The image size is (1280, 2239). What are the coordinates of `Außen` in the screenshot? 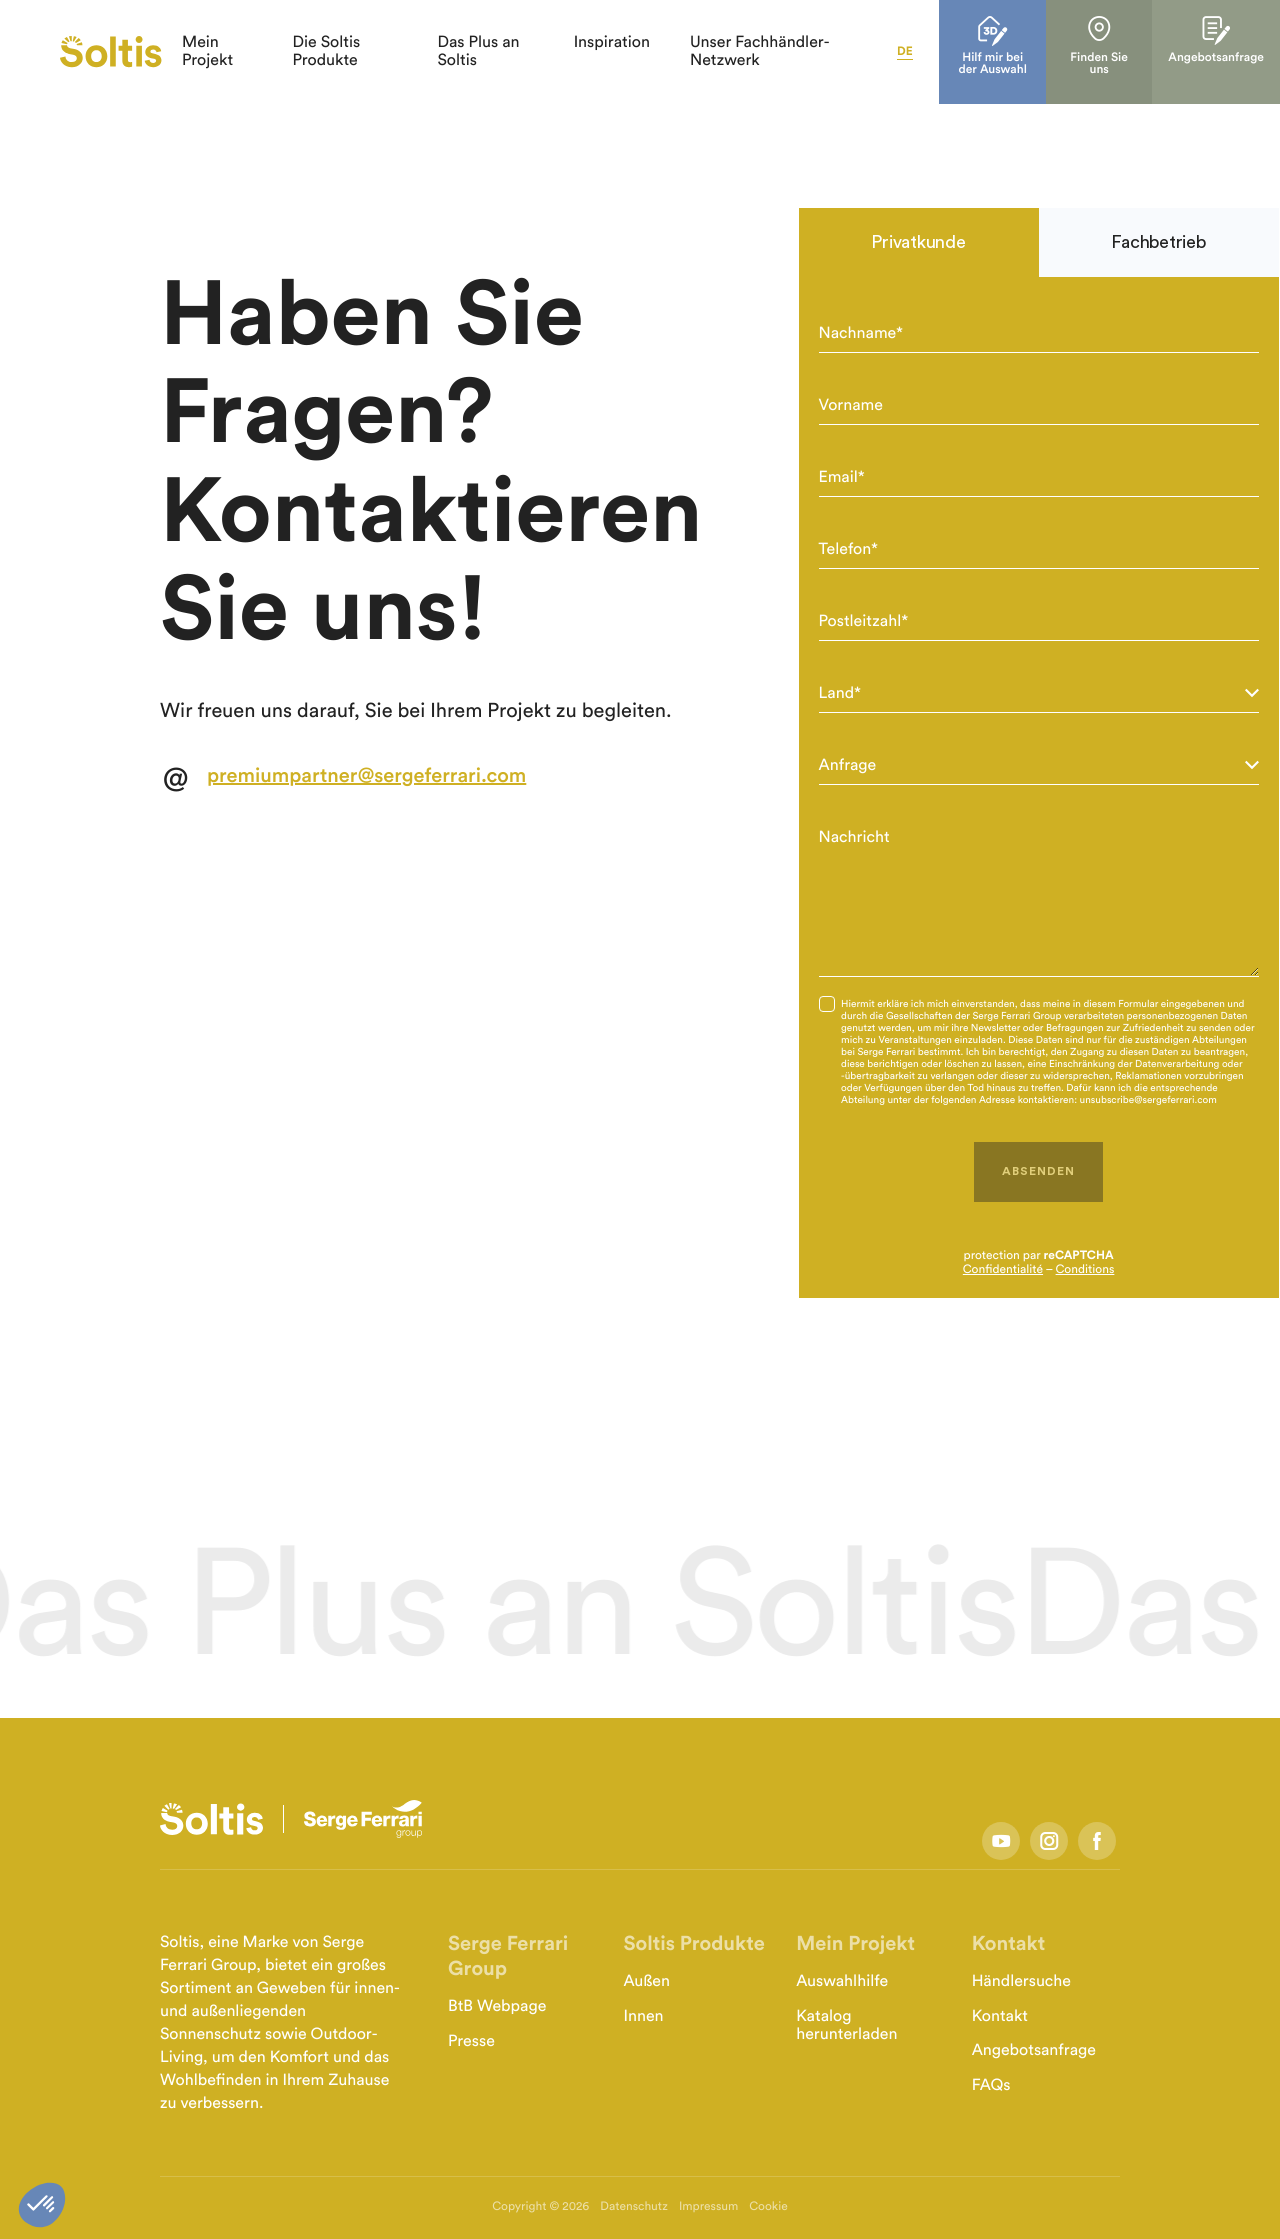 It's located at (646, 1982).